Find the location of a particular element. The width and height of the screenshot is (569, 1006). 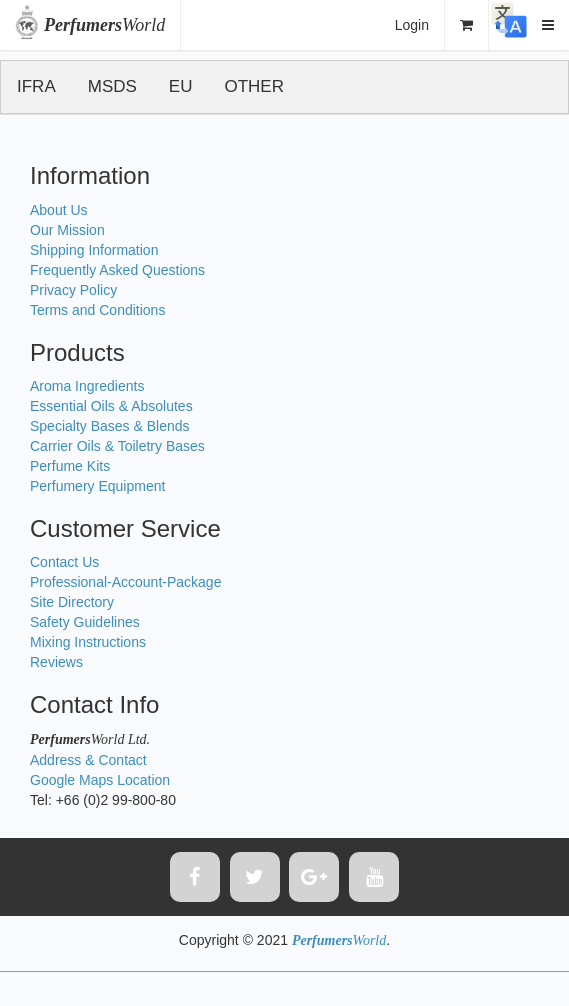

Google Maps Location is located at coordinates (100, 780).